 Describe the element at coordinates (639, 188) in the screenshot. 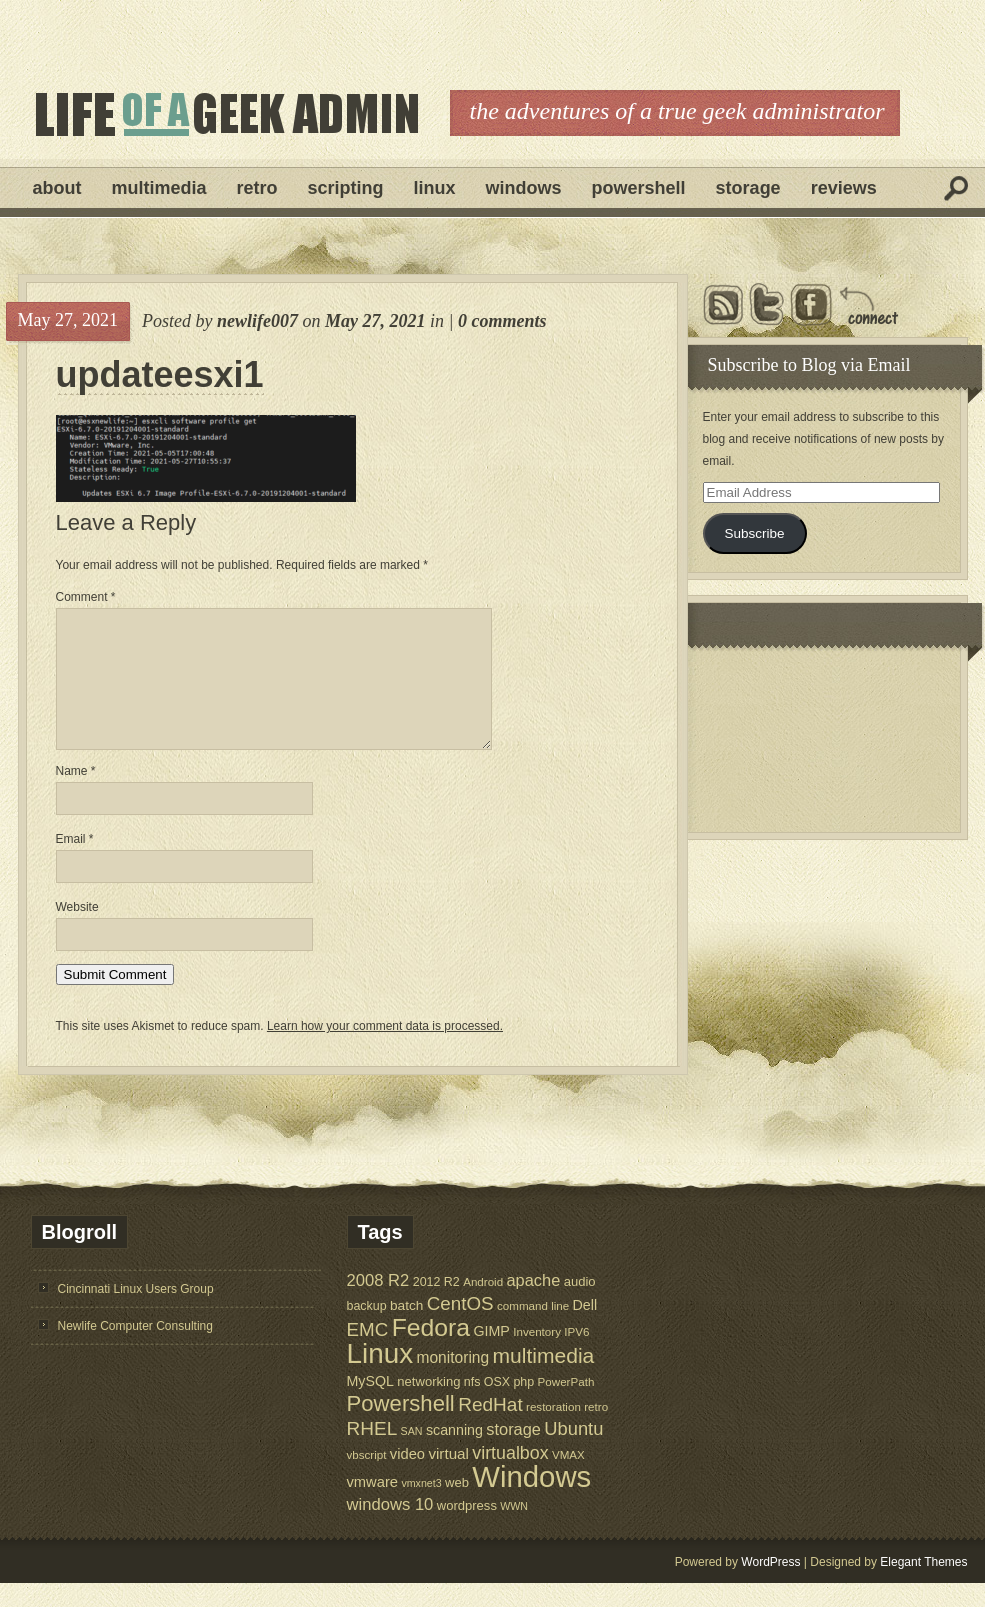

I see `Powershell` at that location.